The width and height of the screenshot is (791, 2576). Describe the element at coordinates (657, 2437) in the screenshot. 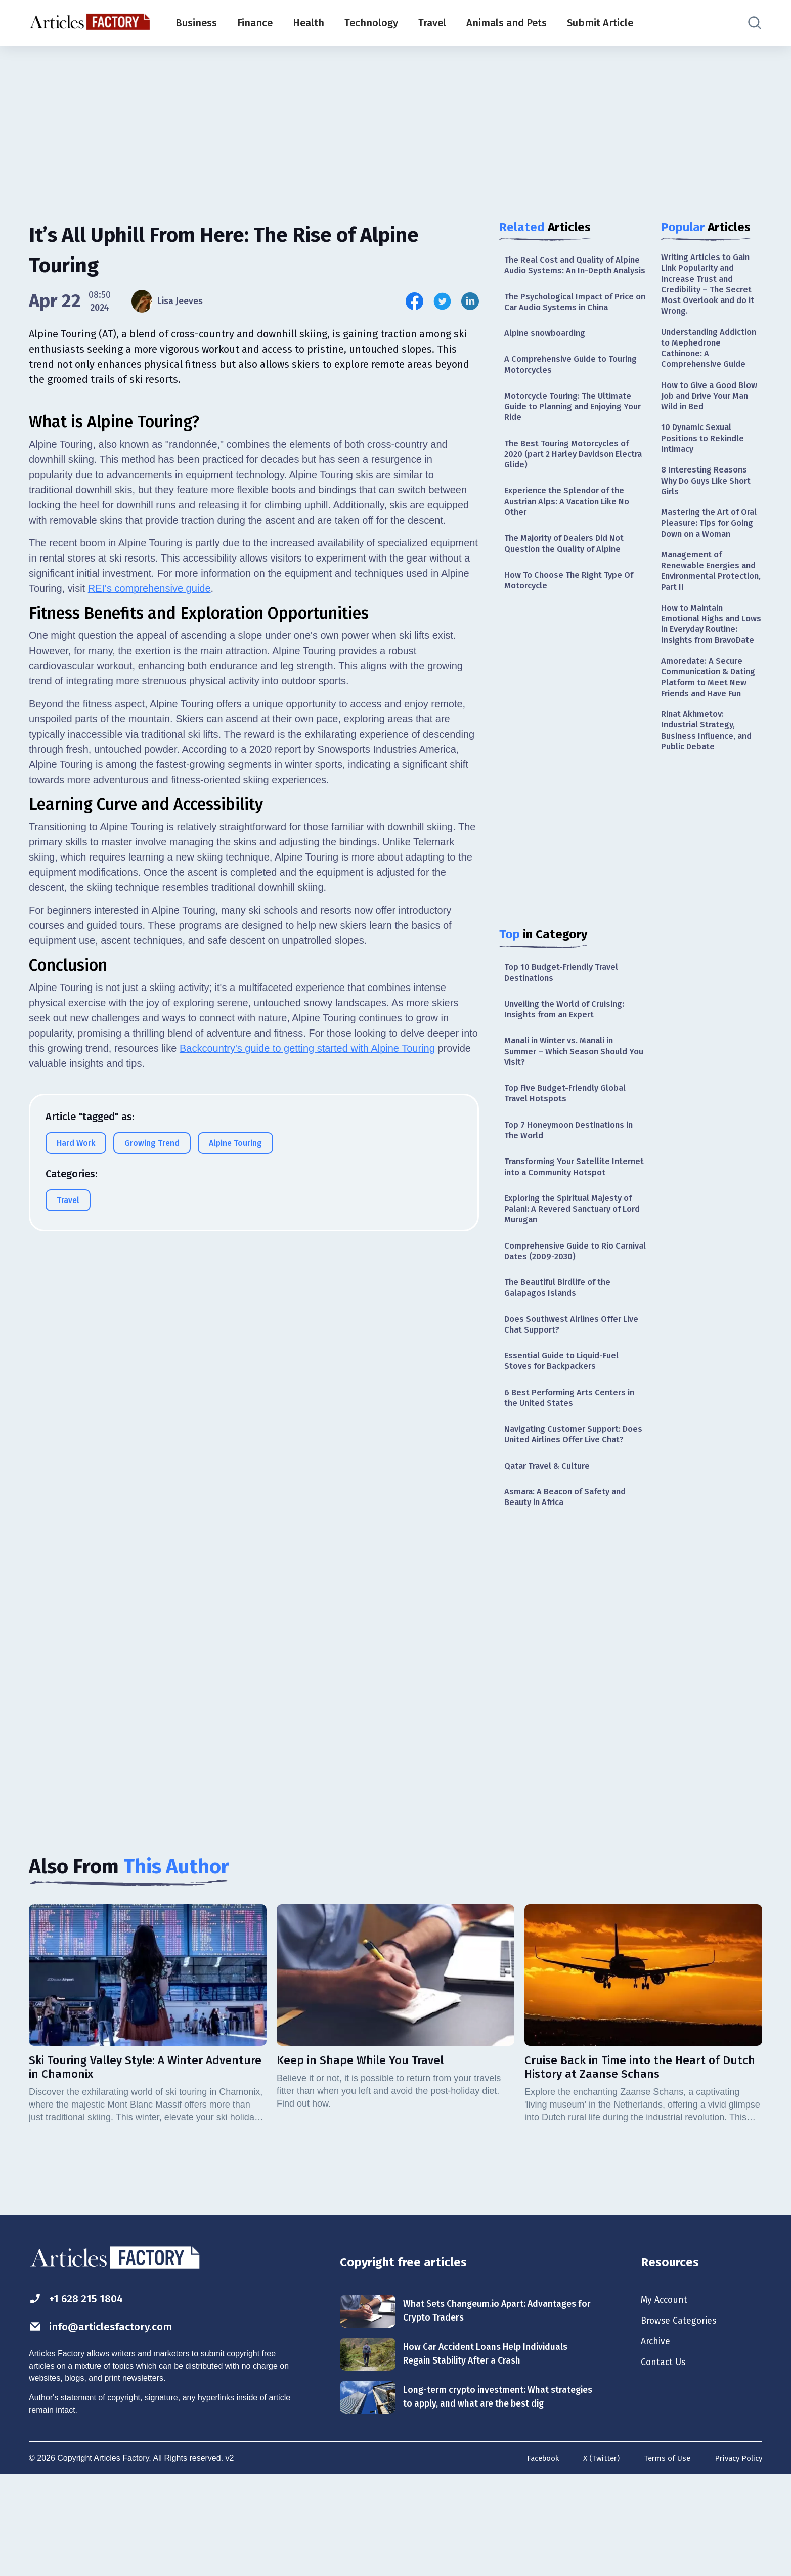

I see `Archive` at that location.